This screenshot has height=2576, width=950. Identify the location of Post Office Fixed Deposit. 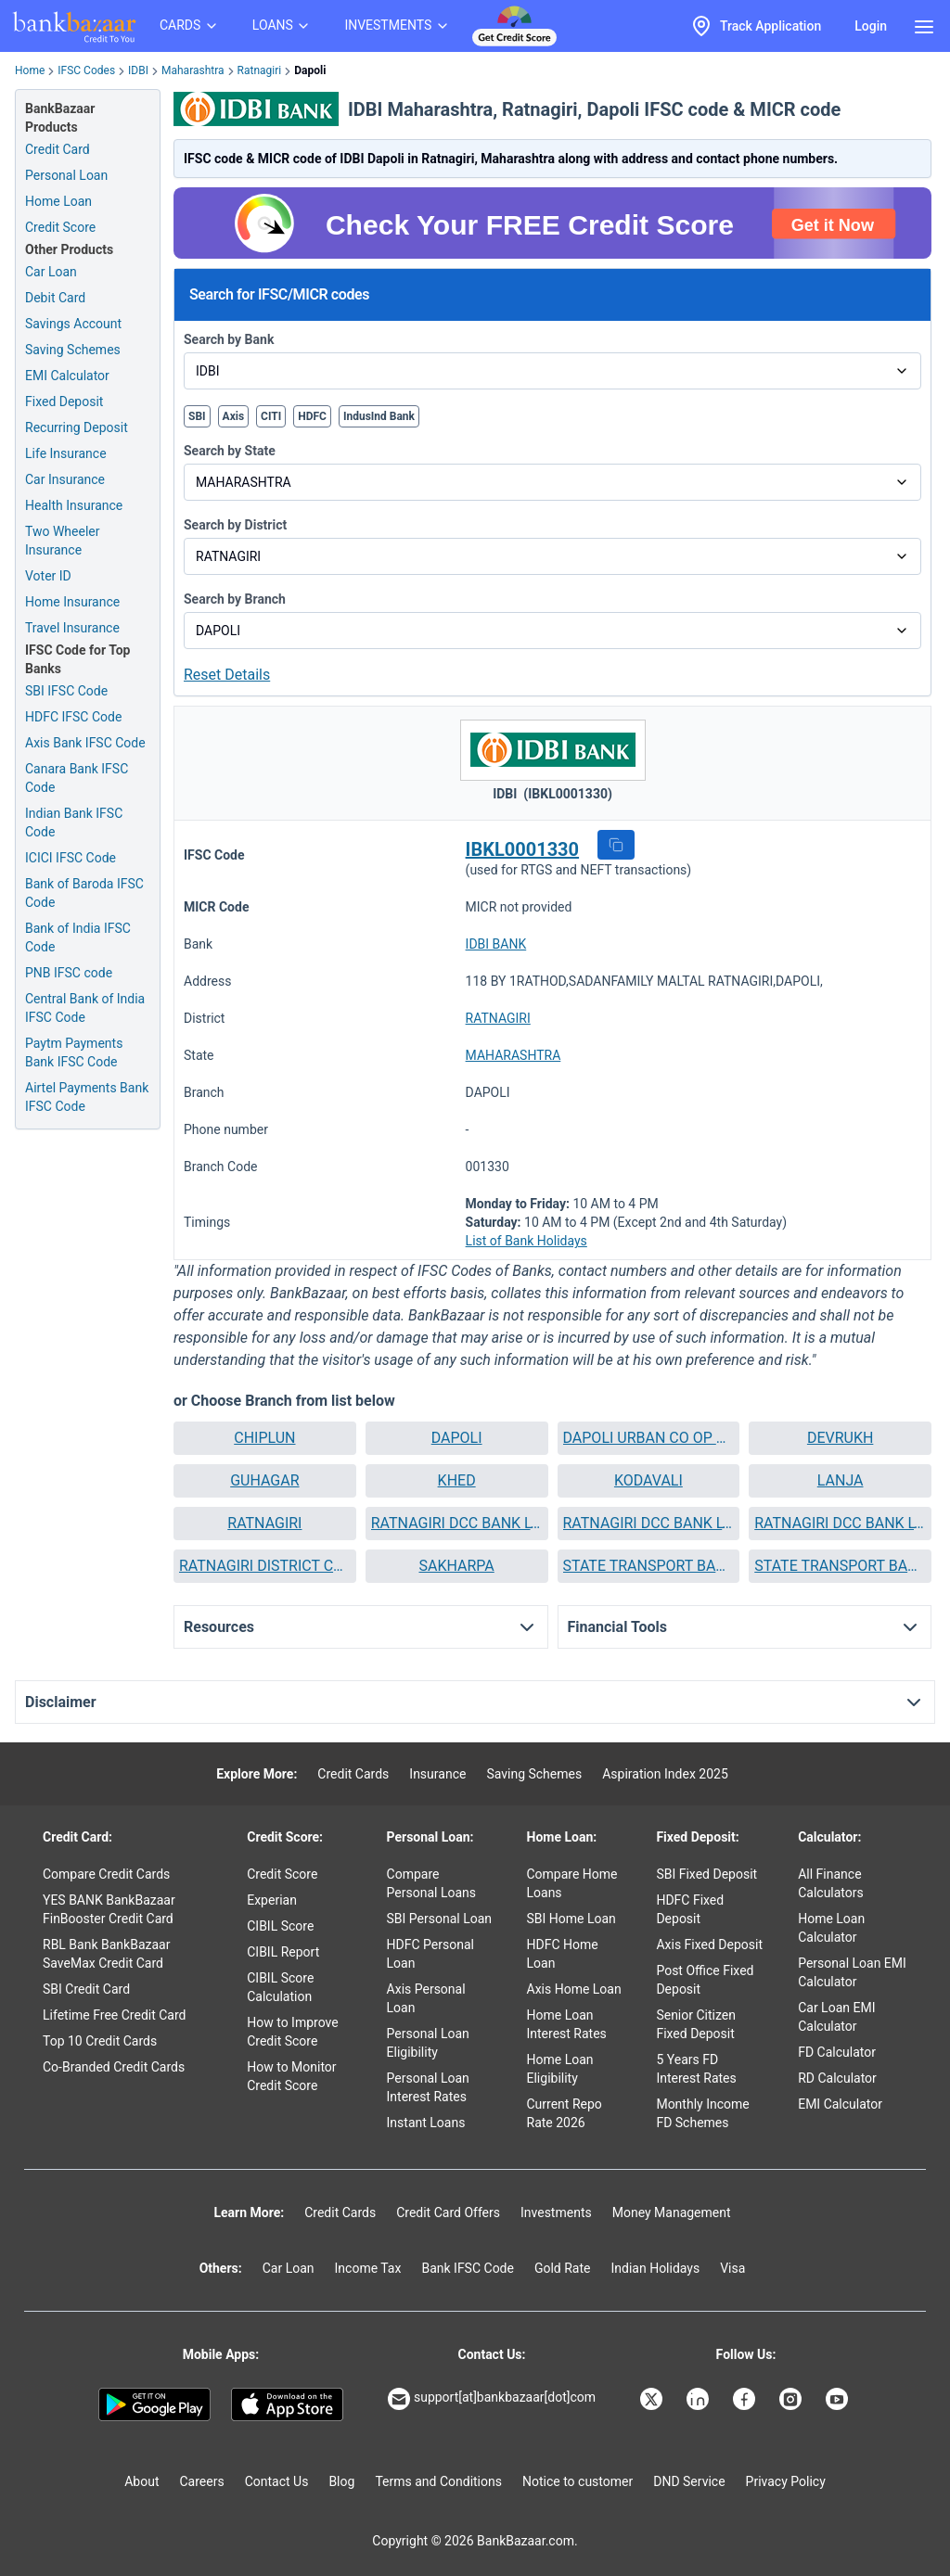
(704, 1979).